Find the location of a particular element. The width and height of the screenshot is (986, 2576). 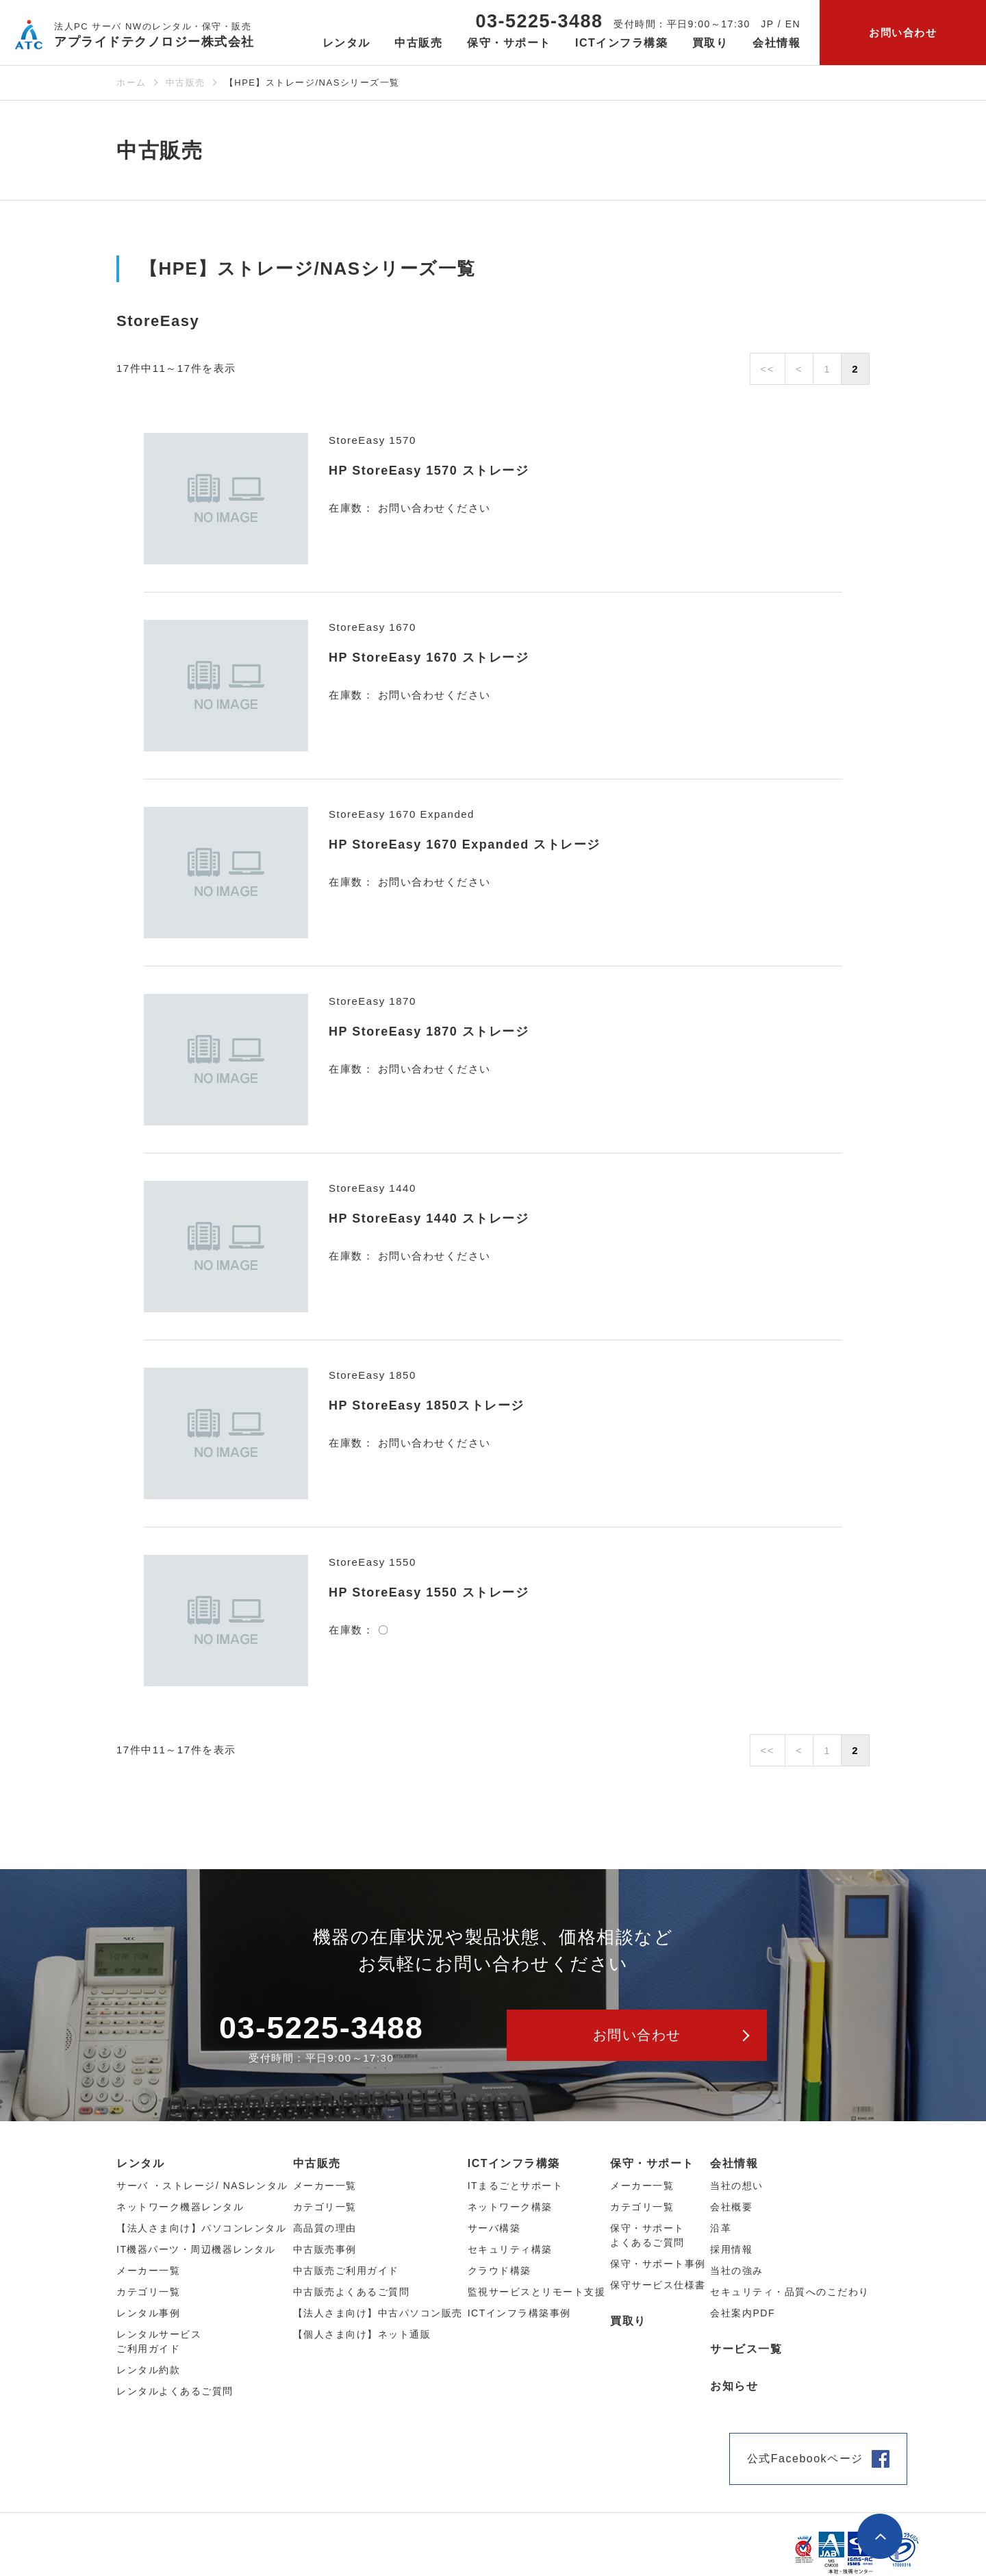

採用情報 is located at coordinates (731, 2249).